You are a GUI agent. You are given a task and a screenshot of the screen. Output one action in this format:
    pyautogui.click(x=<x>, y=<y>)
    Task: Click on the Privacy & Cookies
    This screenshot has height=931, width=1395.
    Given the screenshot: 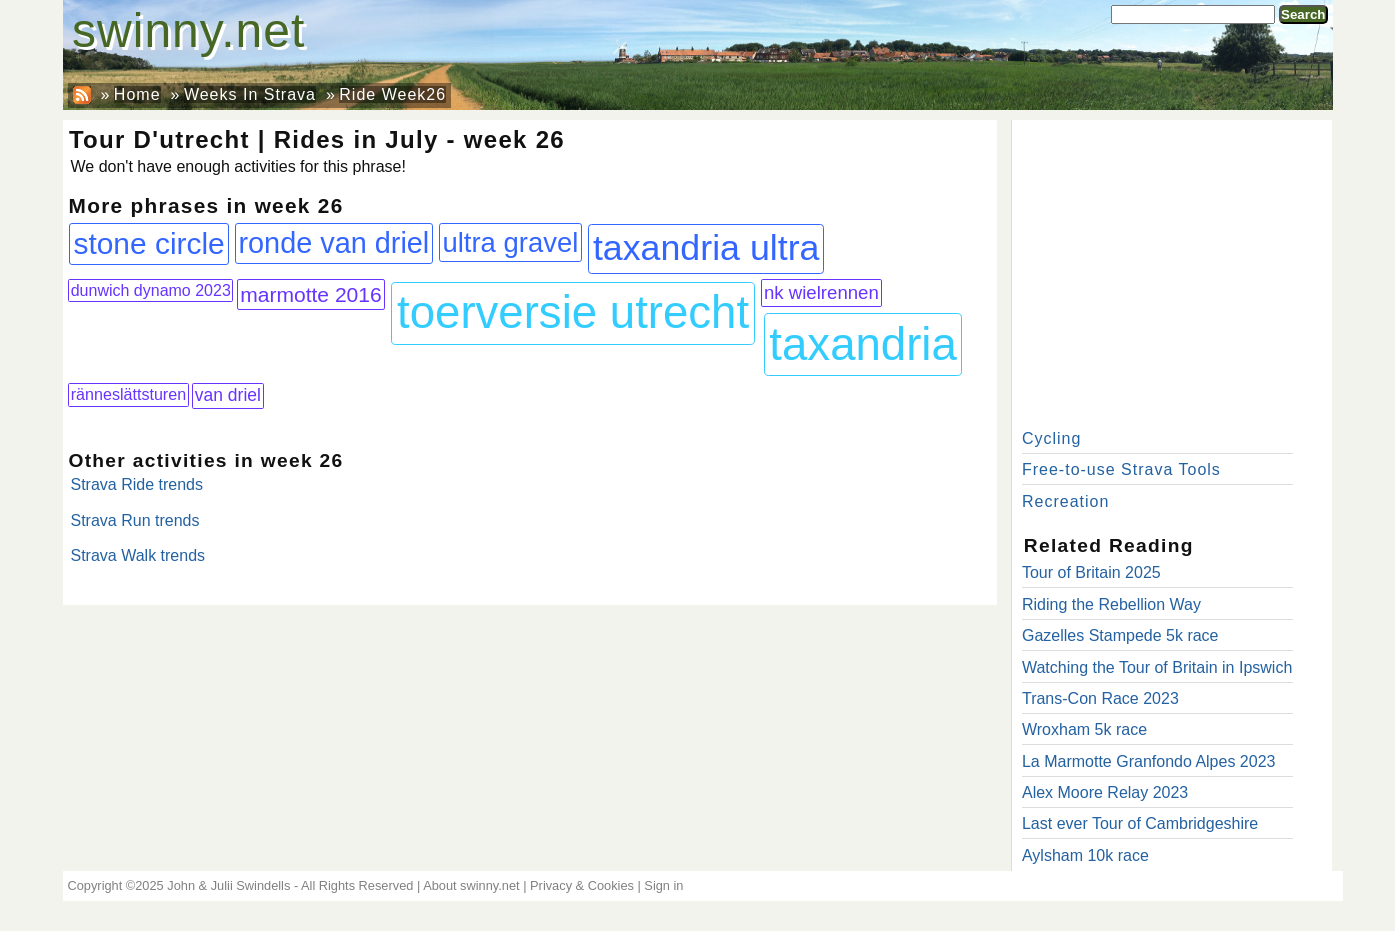 What is the action you would take?
    pyautogui.click(x=582, y=885)
    